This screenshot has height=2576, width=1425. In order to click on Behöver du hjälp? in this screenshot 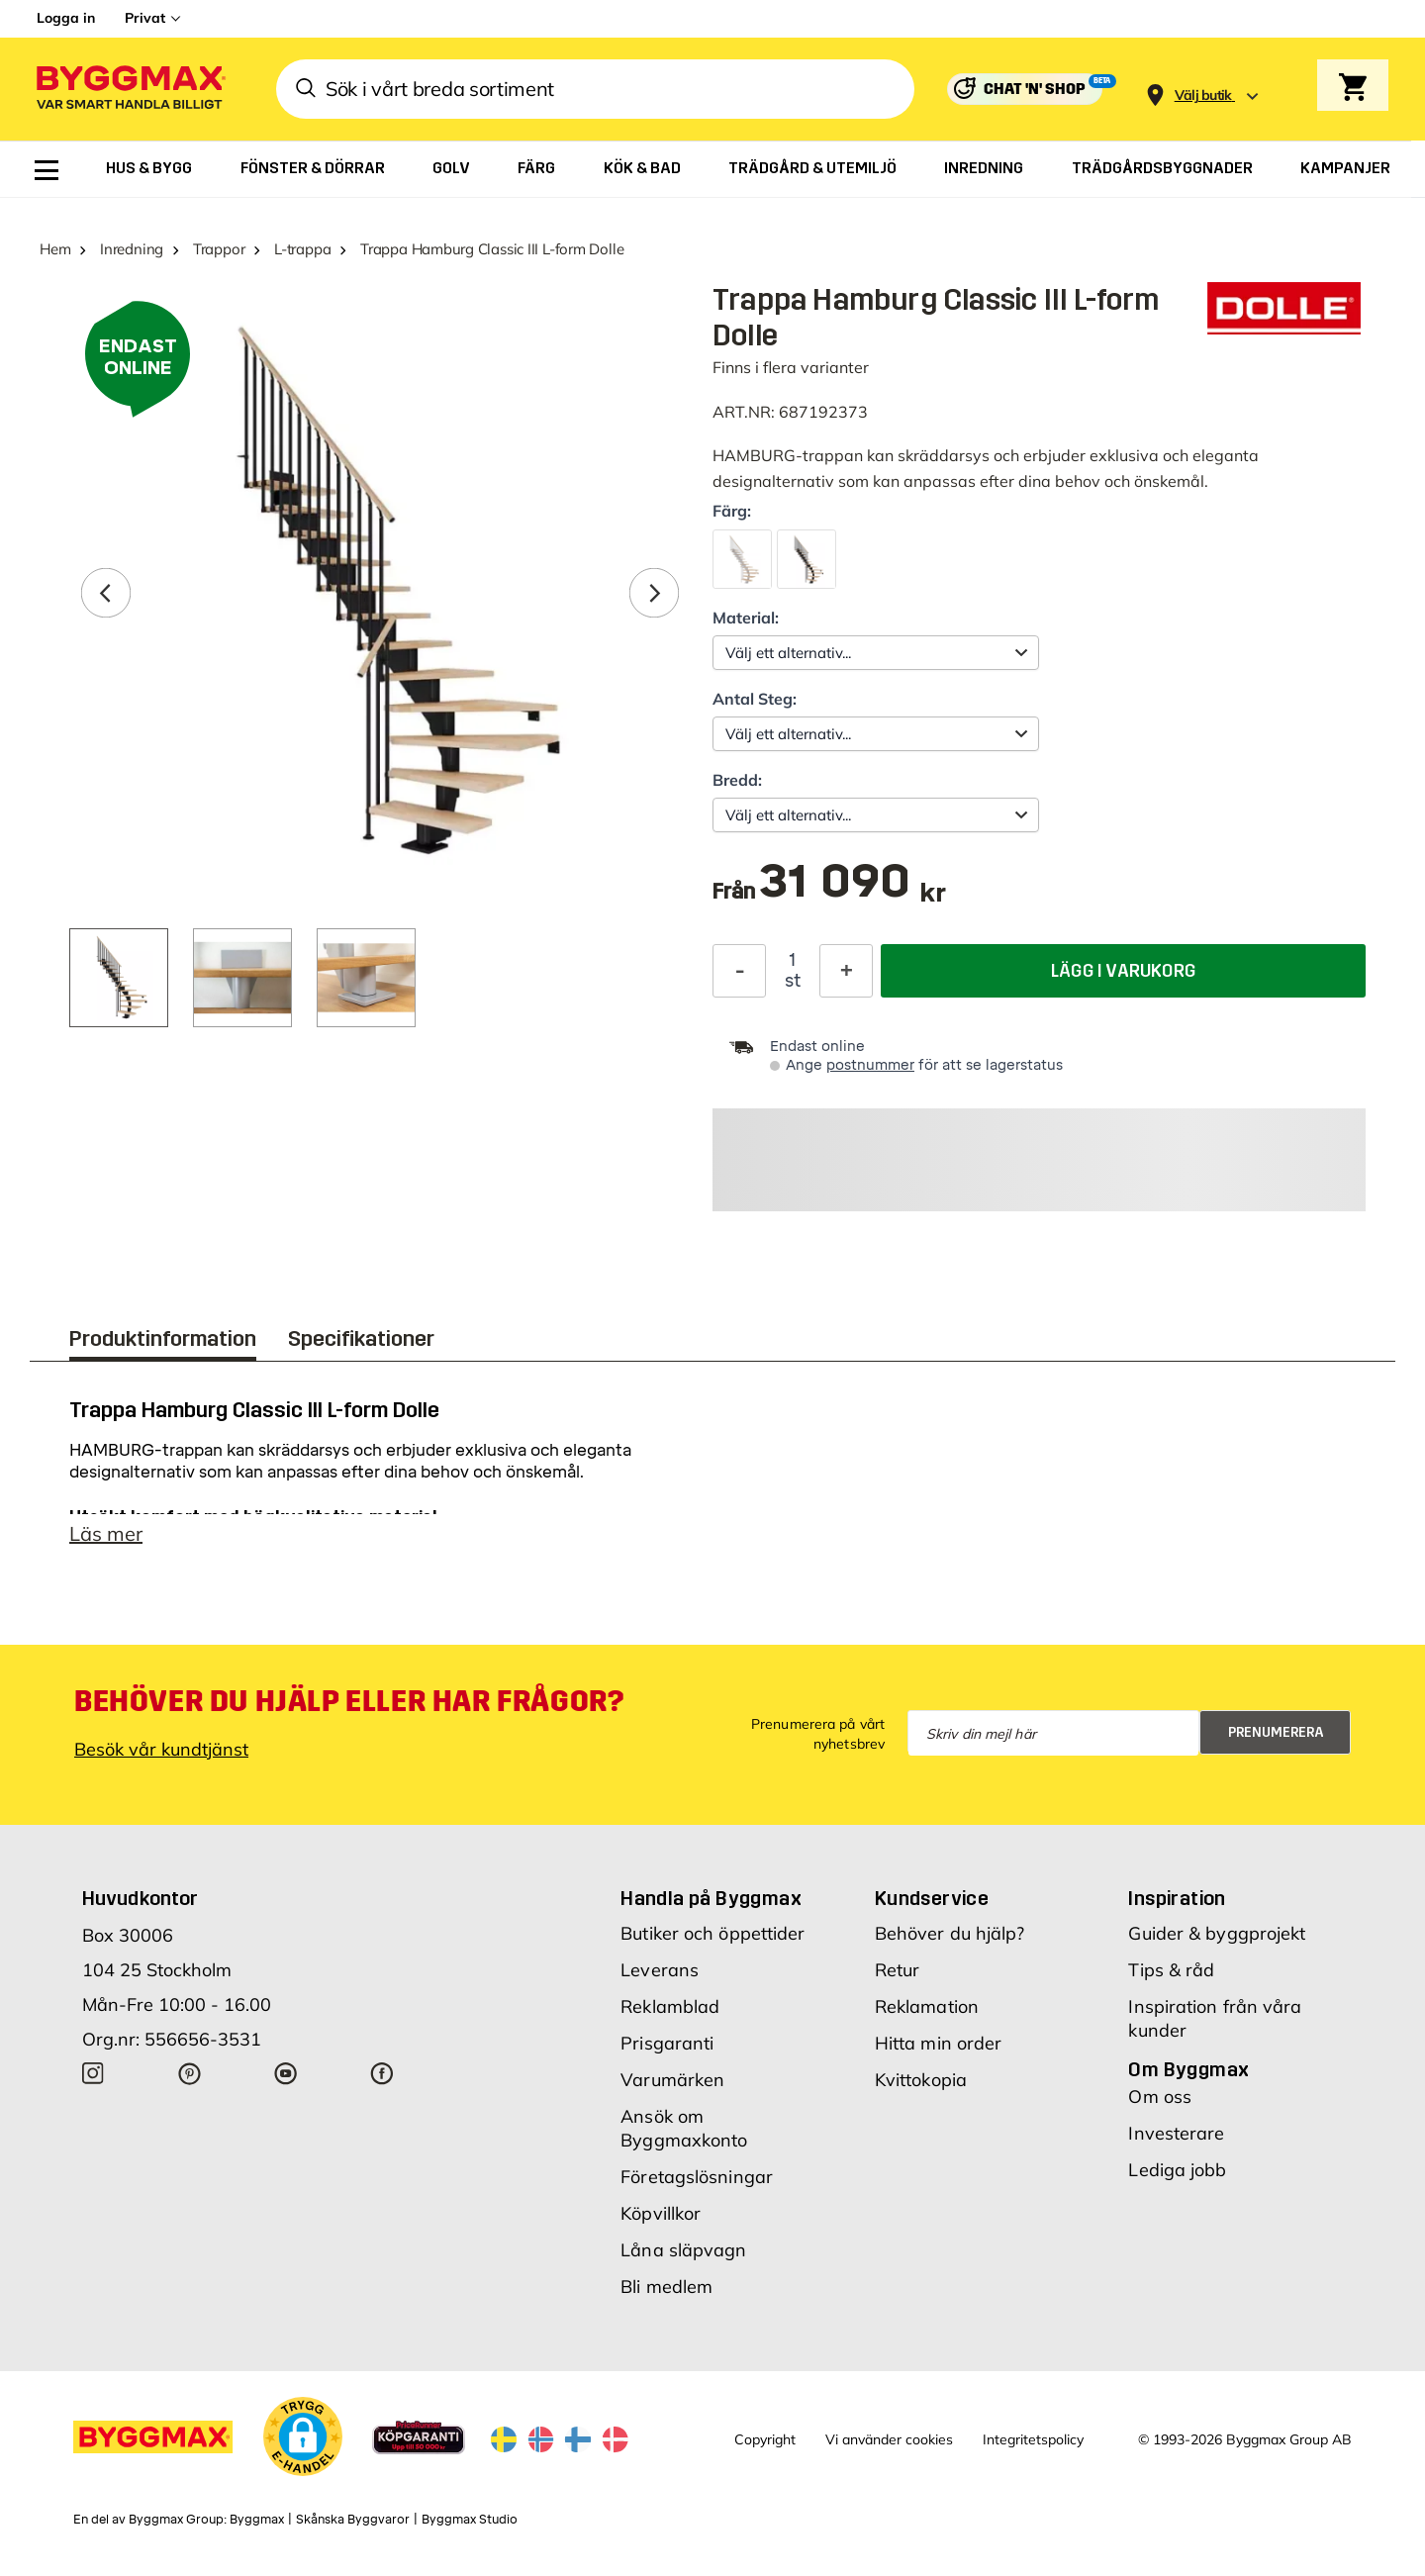, I will do `click(950, 1933)`.